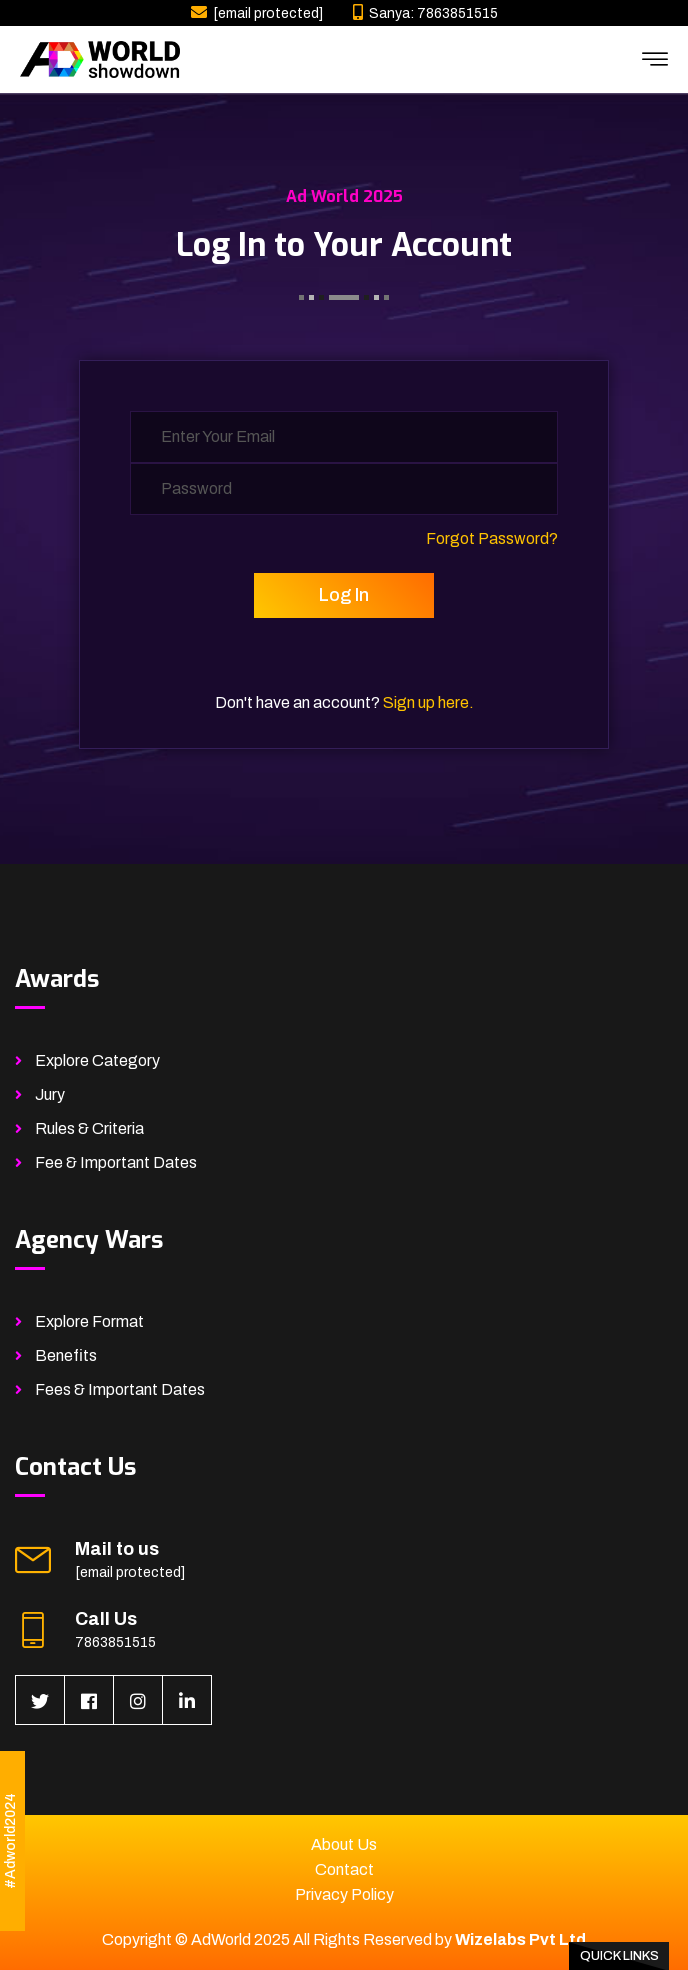  I want to click on Sign up here., so click(428, 702).